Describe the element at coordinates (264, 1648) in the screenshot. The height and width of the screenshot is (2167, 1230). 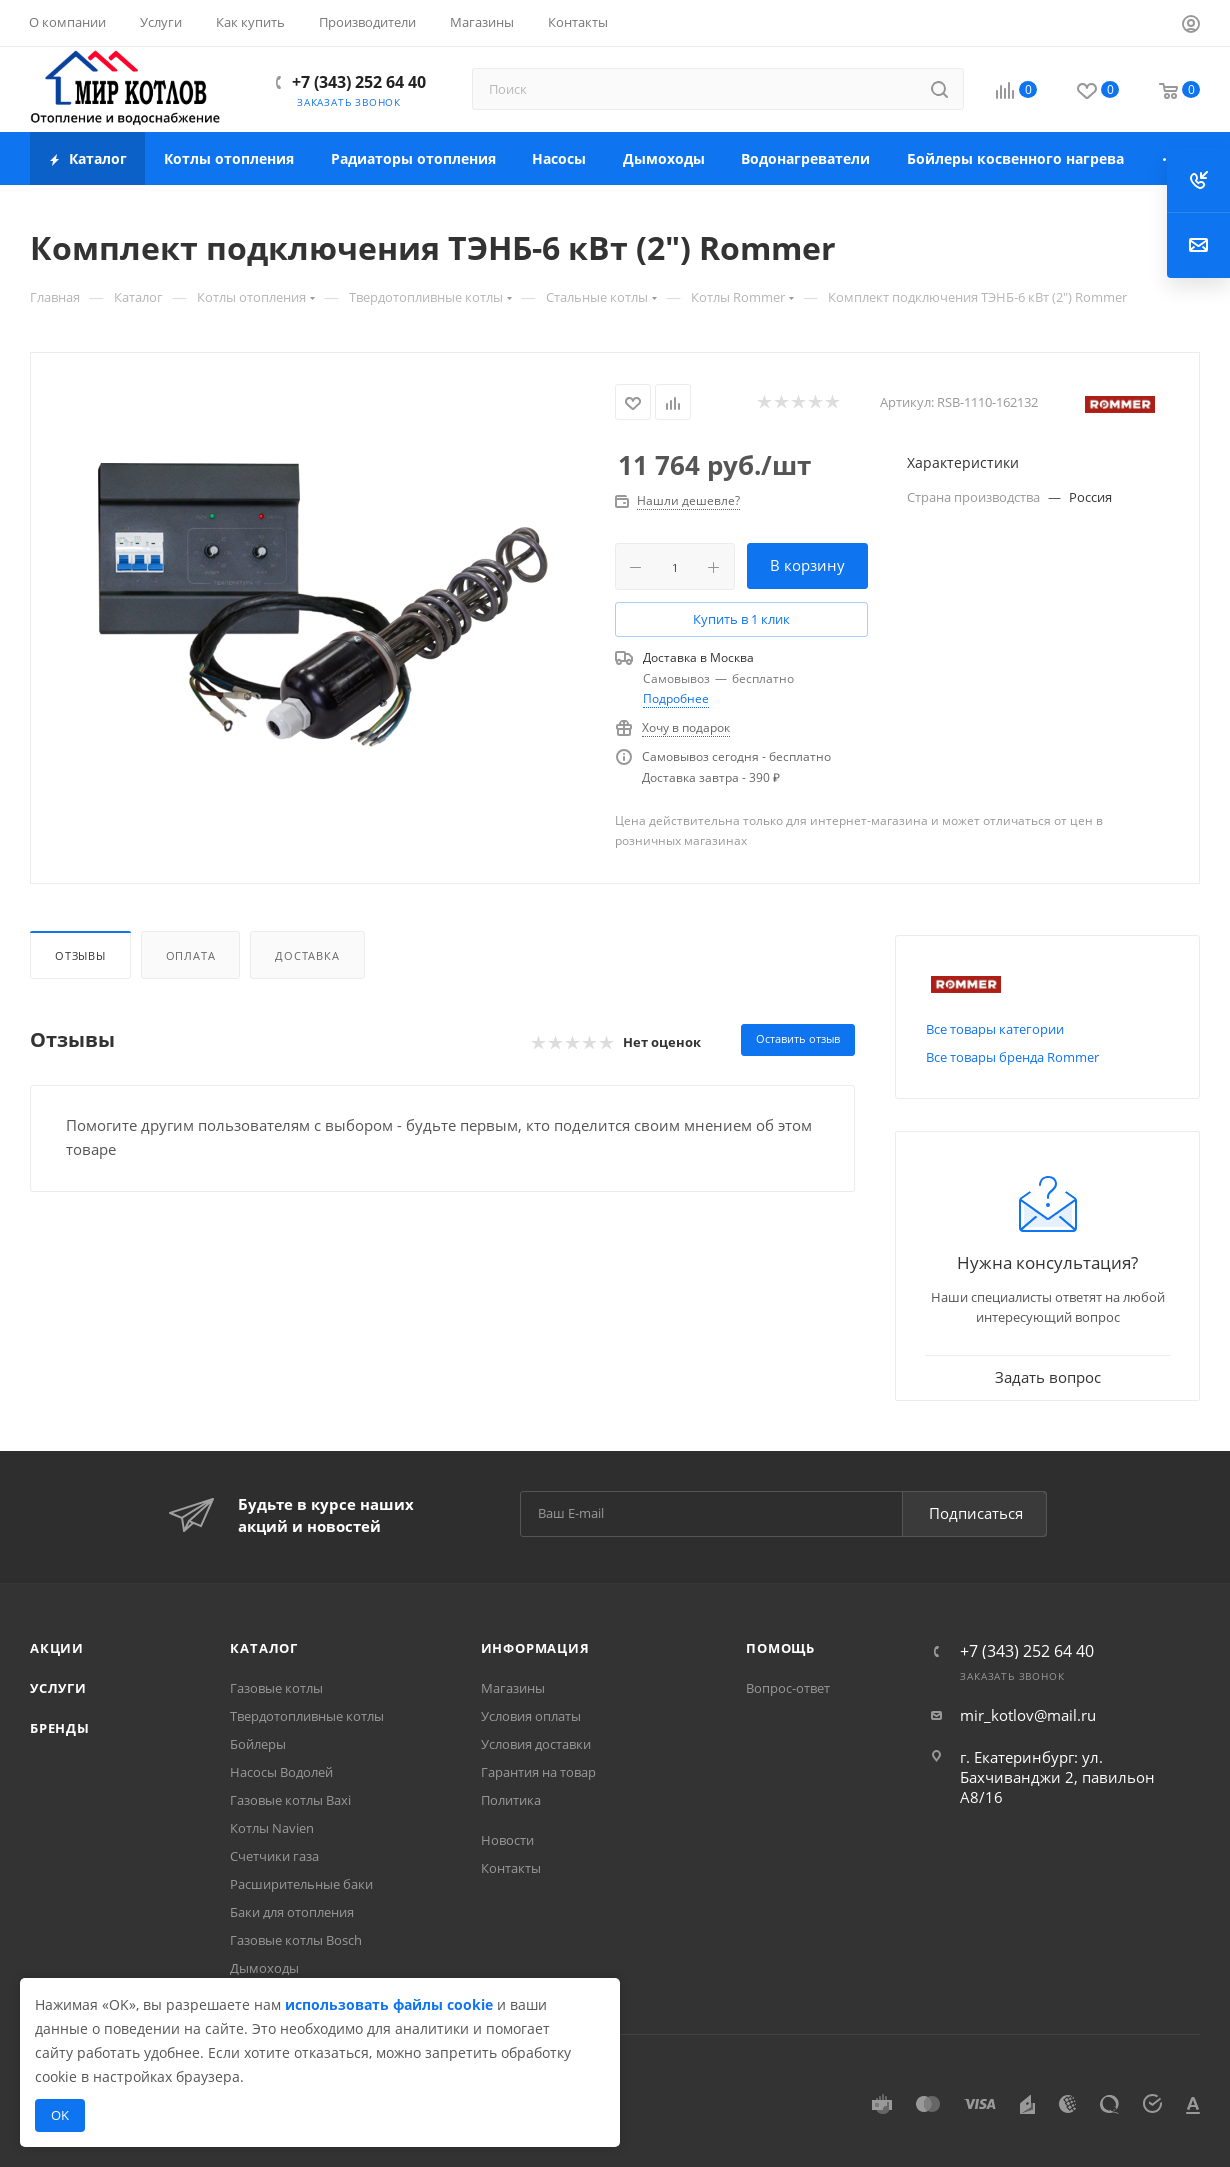
I see `Каталог` at that location.